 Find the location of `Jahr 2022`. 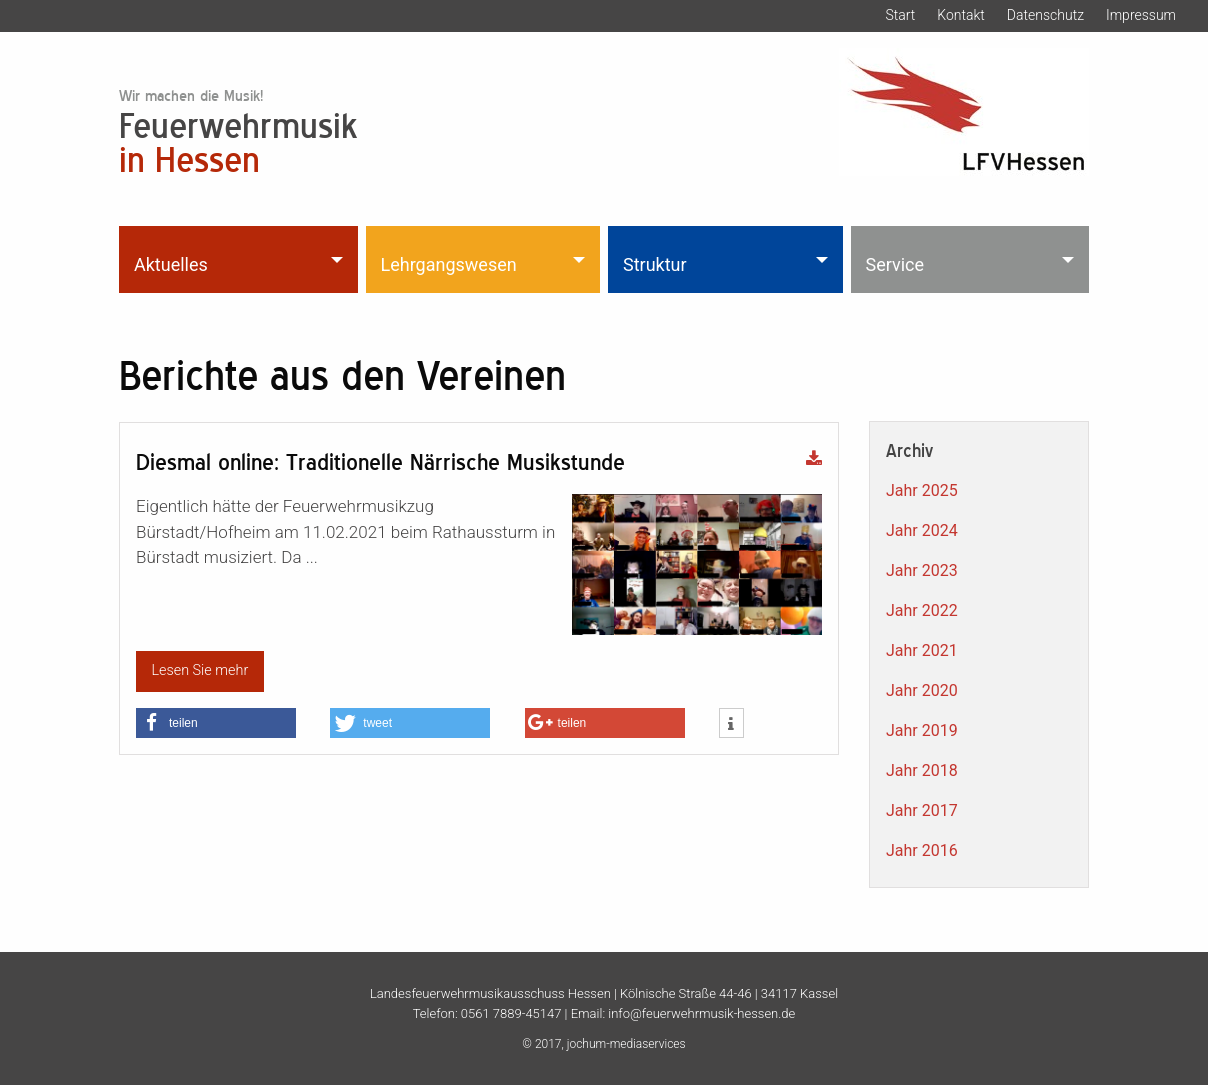

Jahr 2022 is located at coordinates (922, 610).